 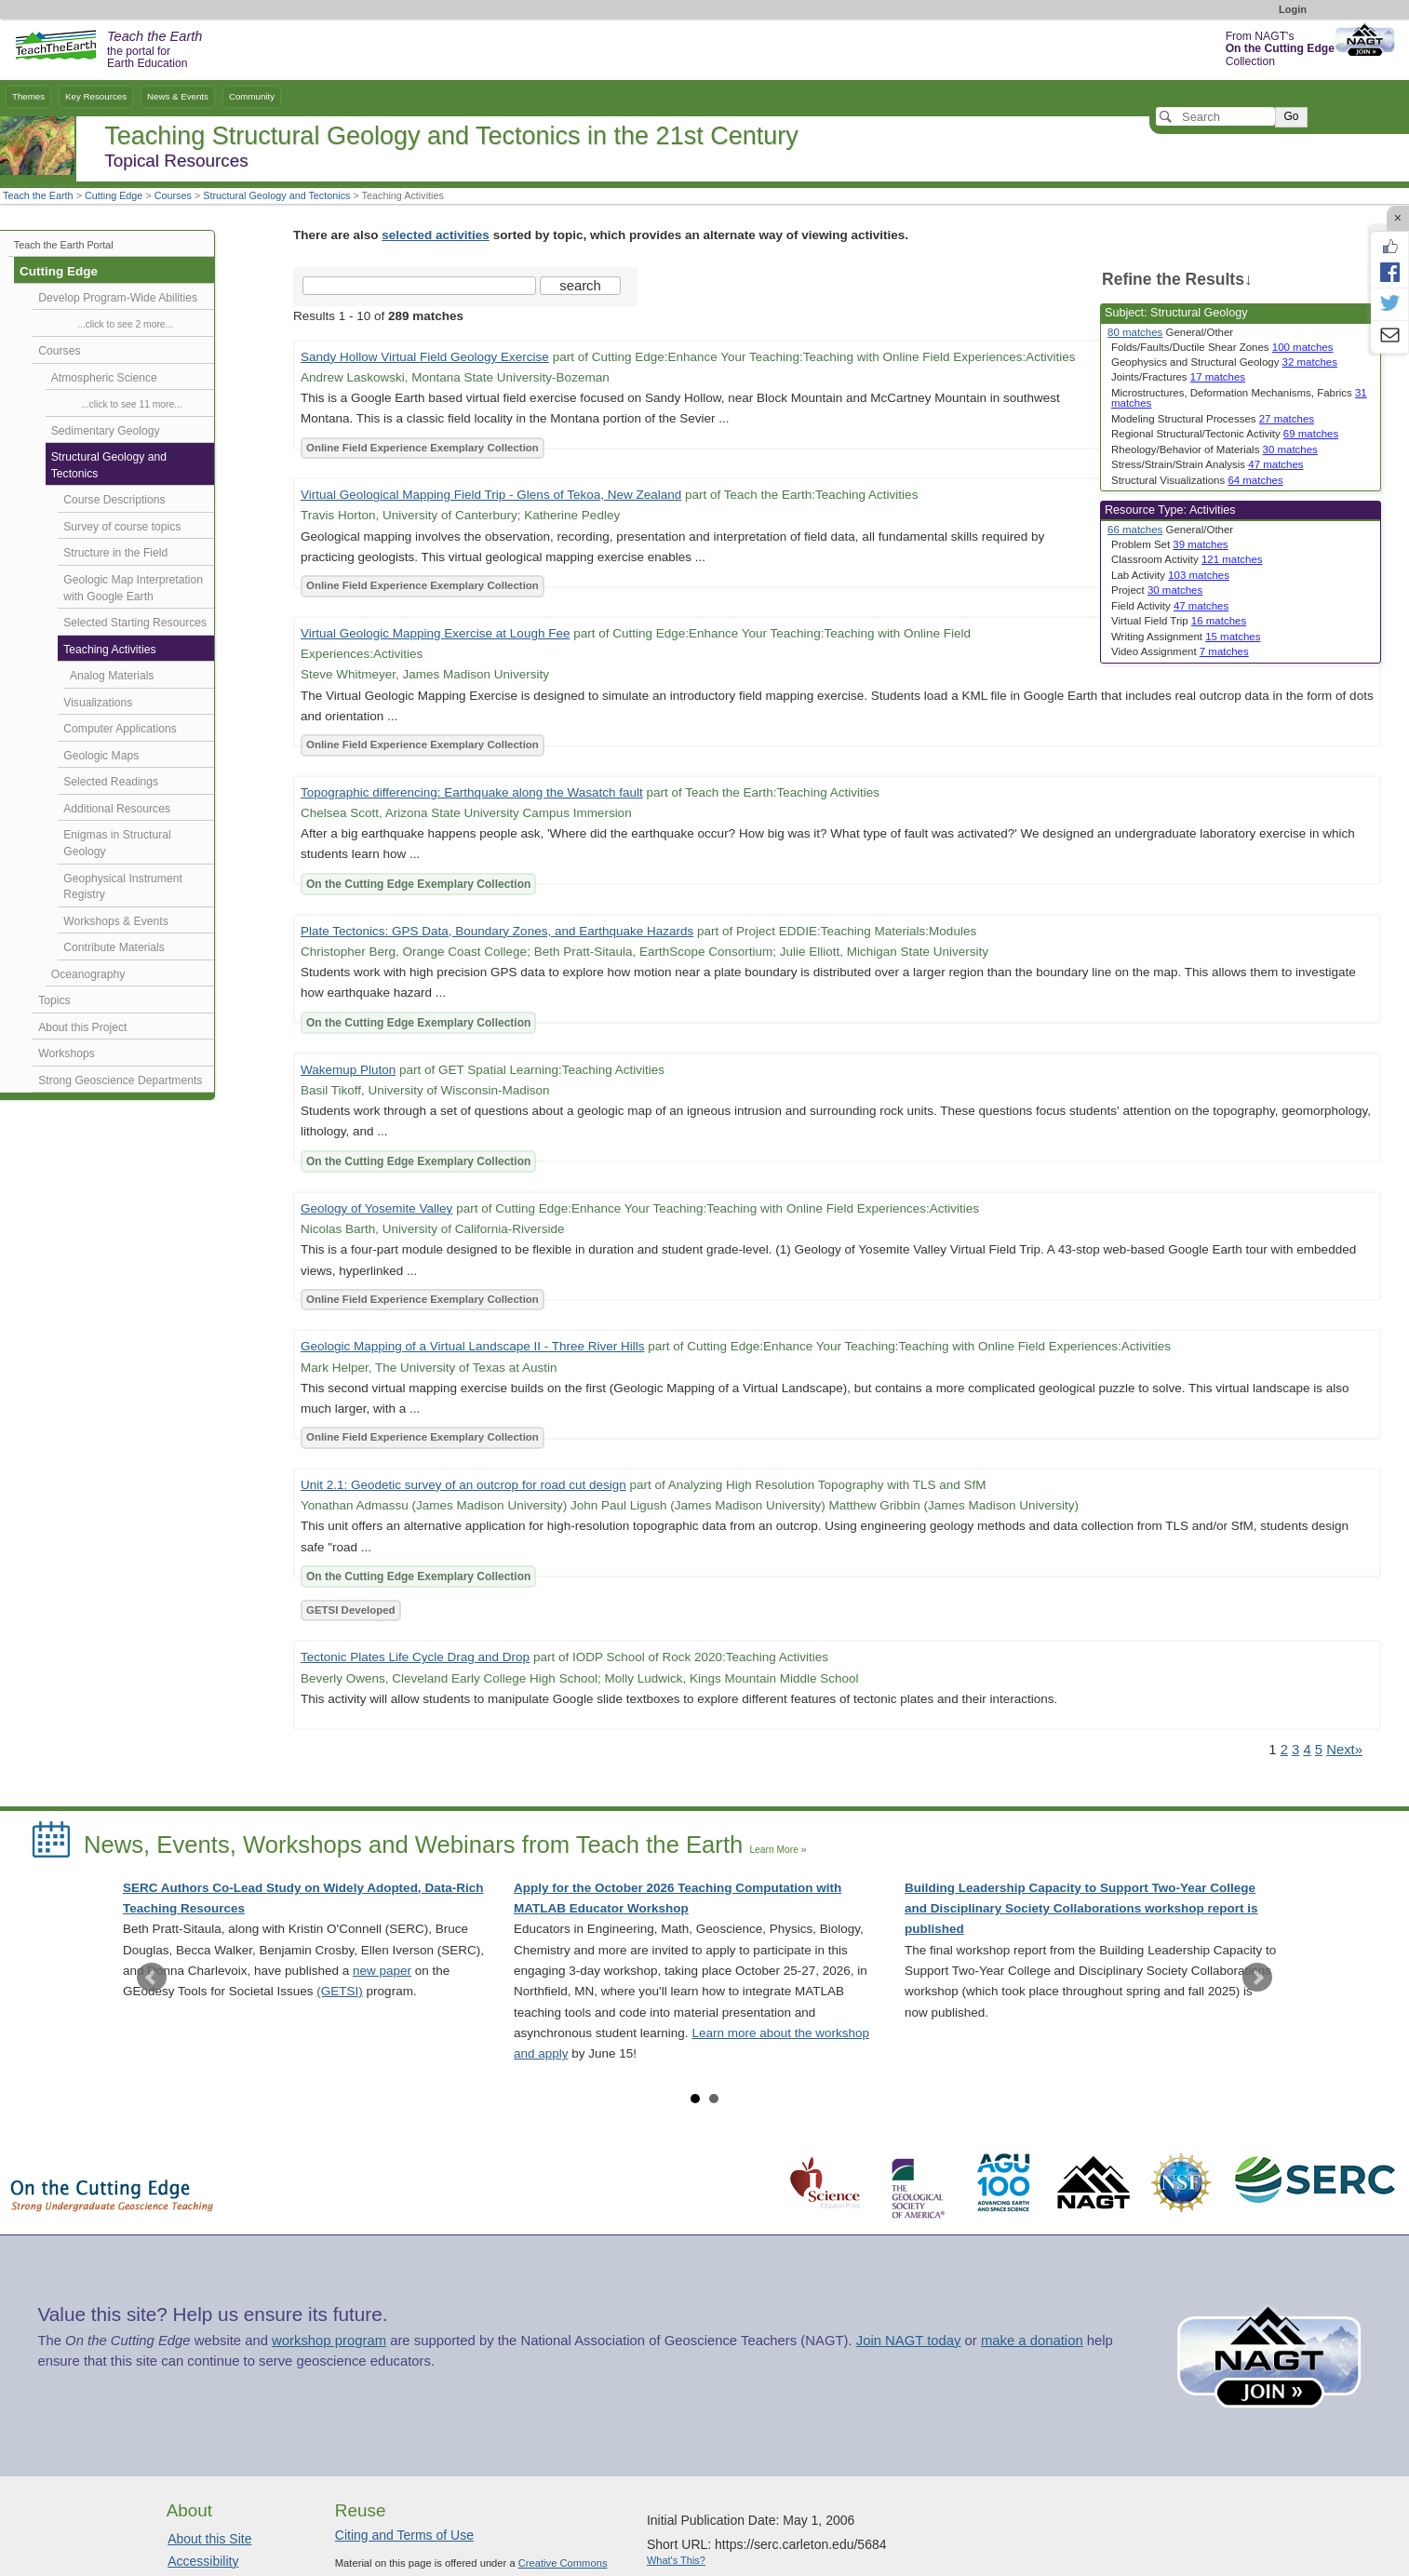 What do you see at coordinates (152, 1977) in the screenshot?
I see `Prev` at bounding box center [152, 1977].